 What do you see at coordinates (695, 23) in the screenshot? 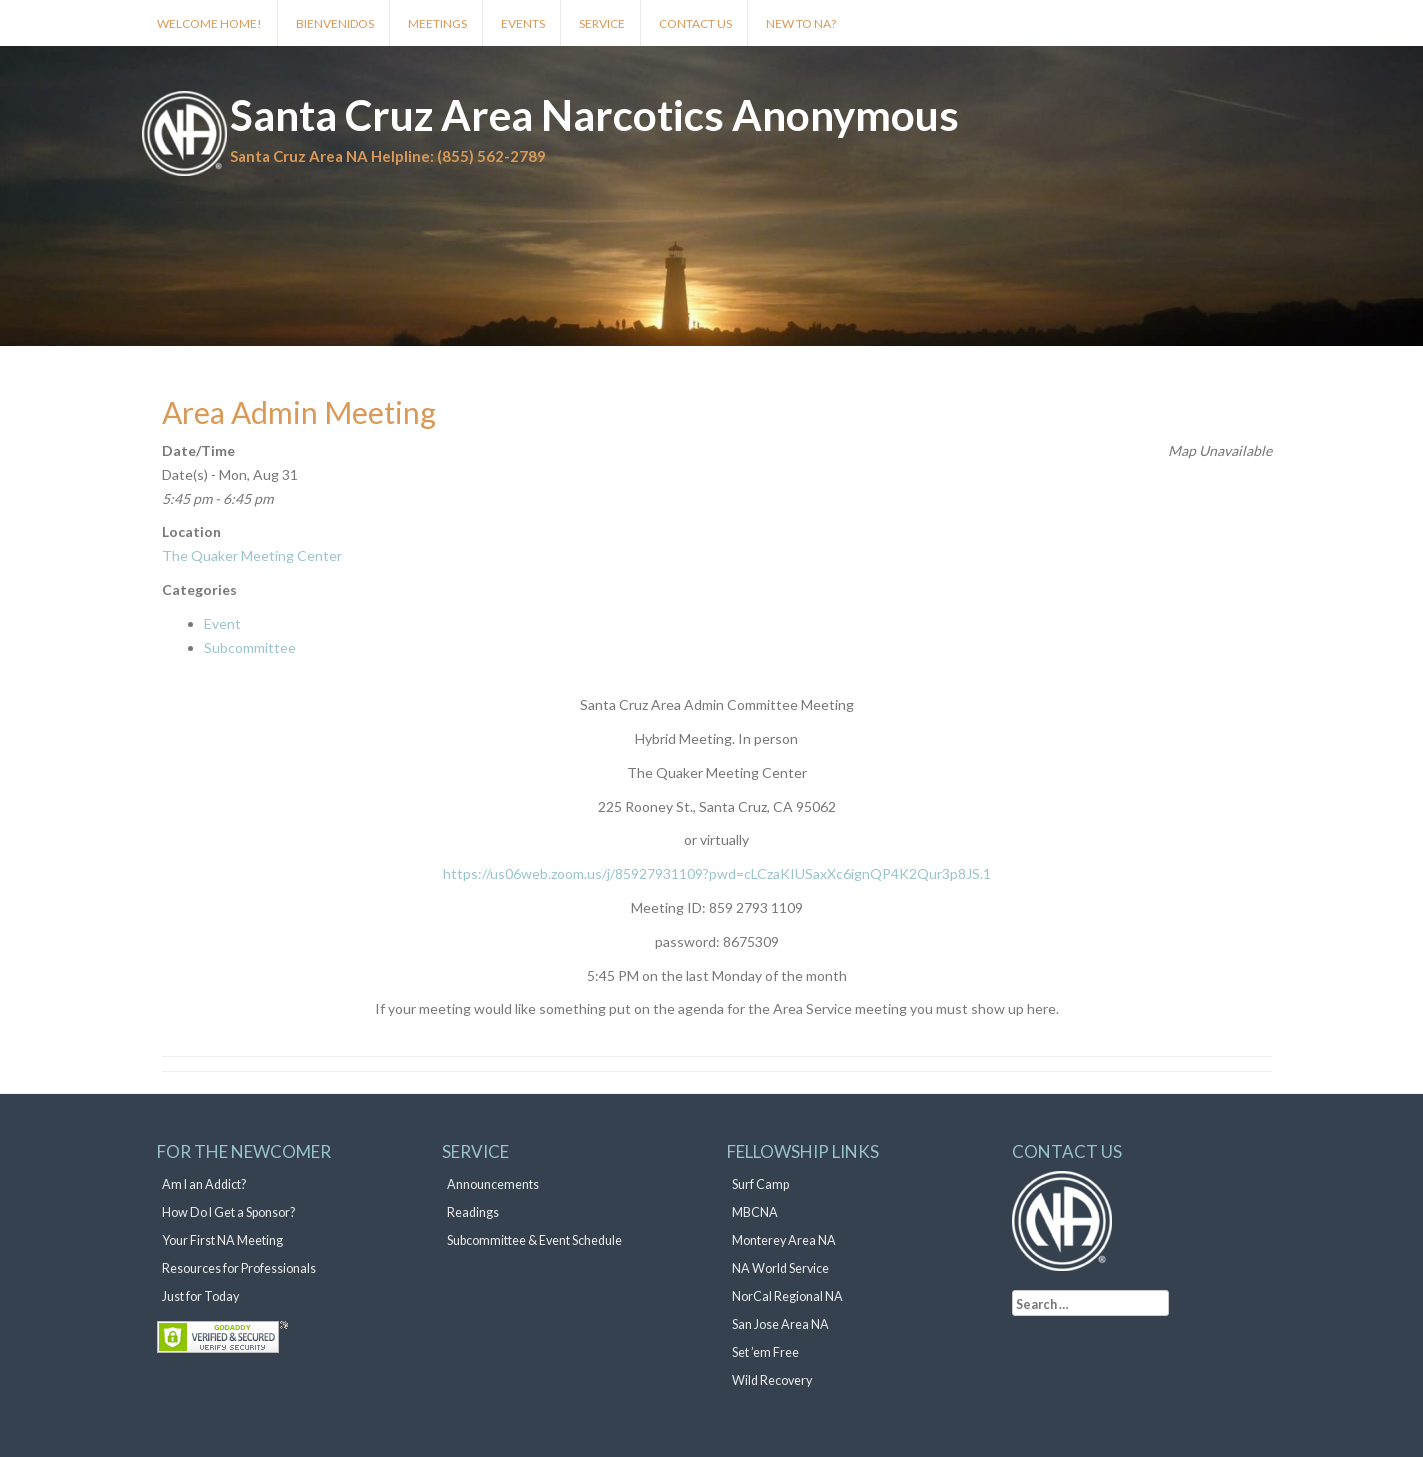
I see `Contact Us` at bounding box center [695, 23].